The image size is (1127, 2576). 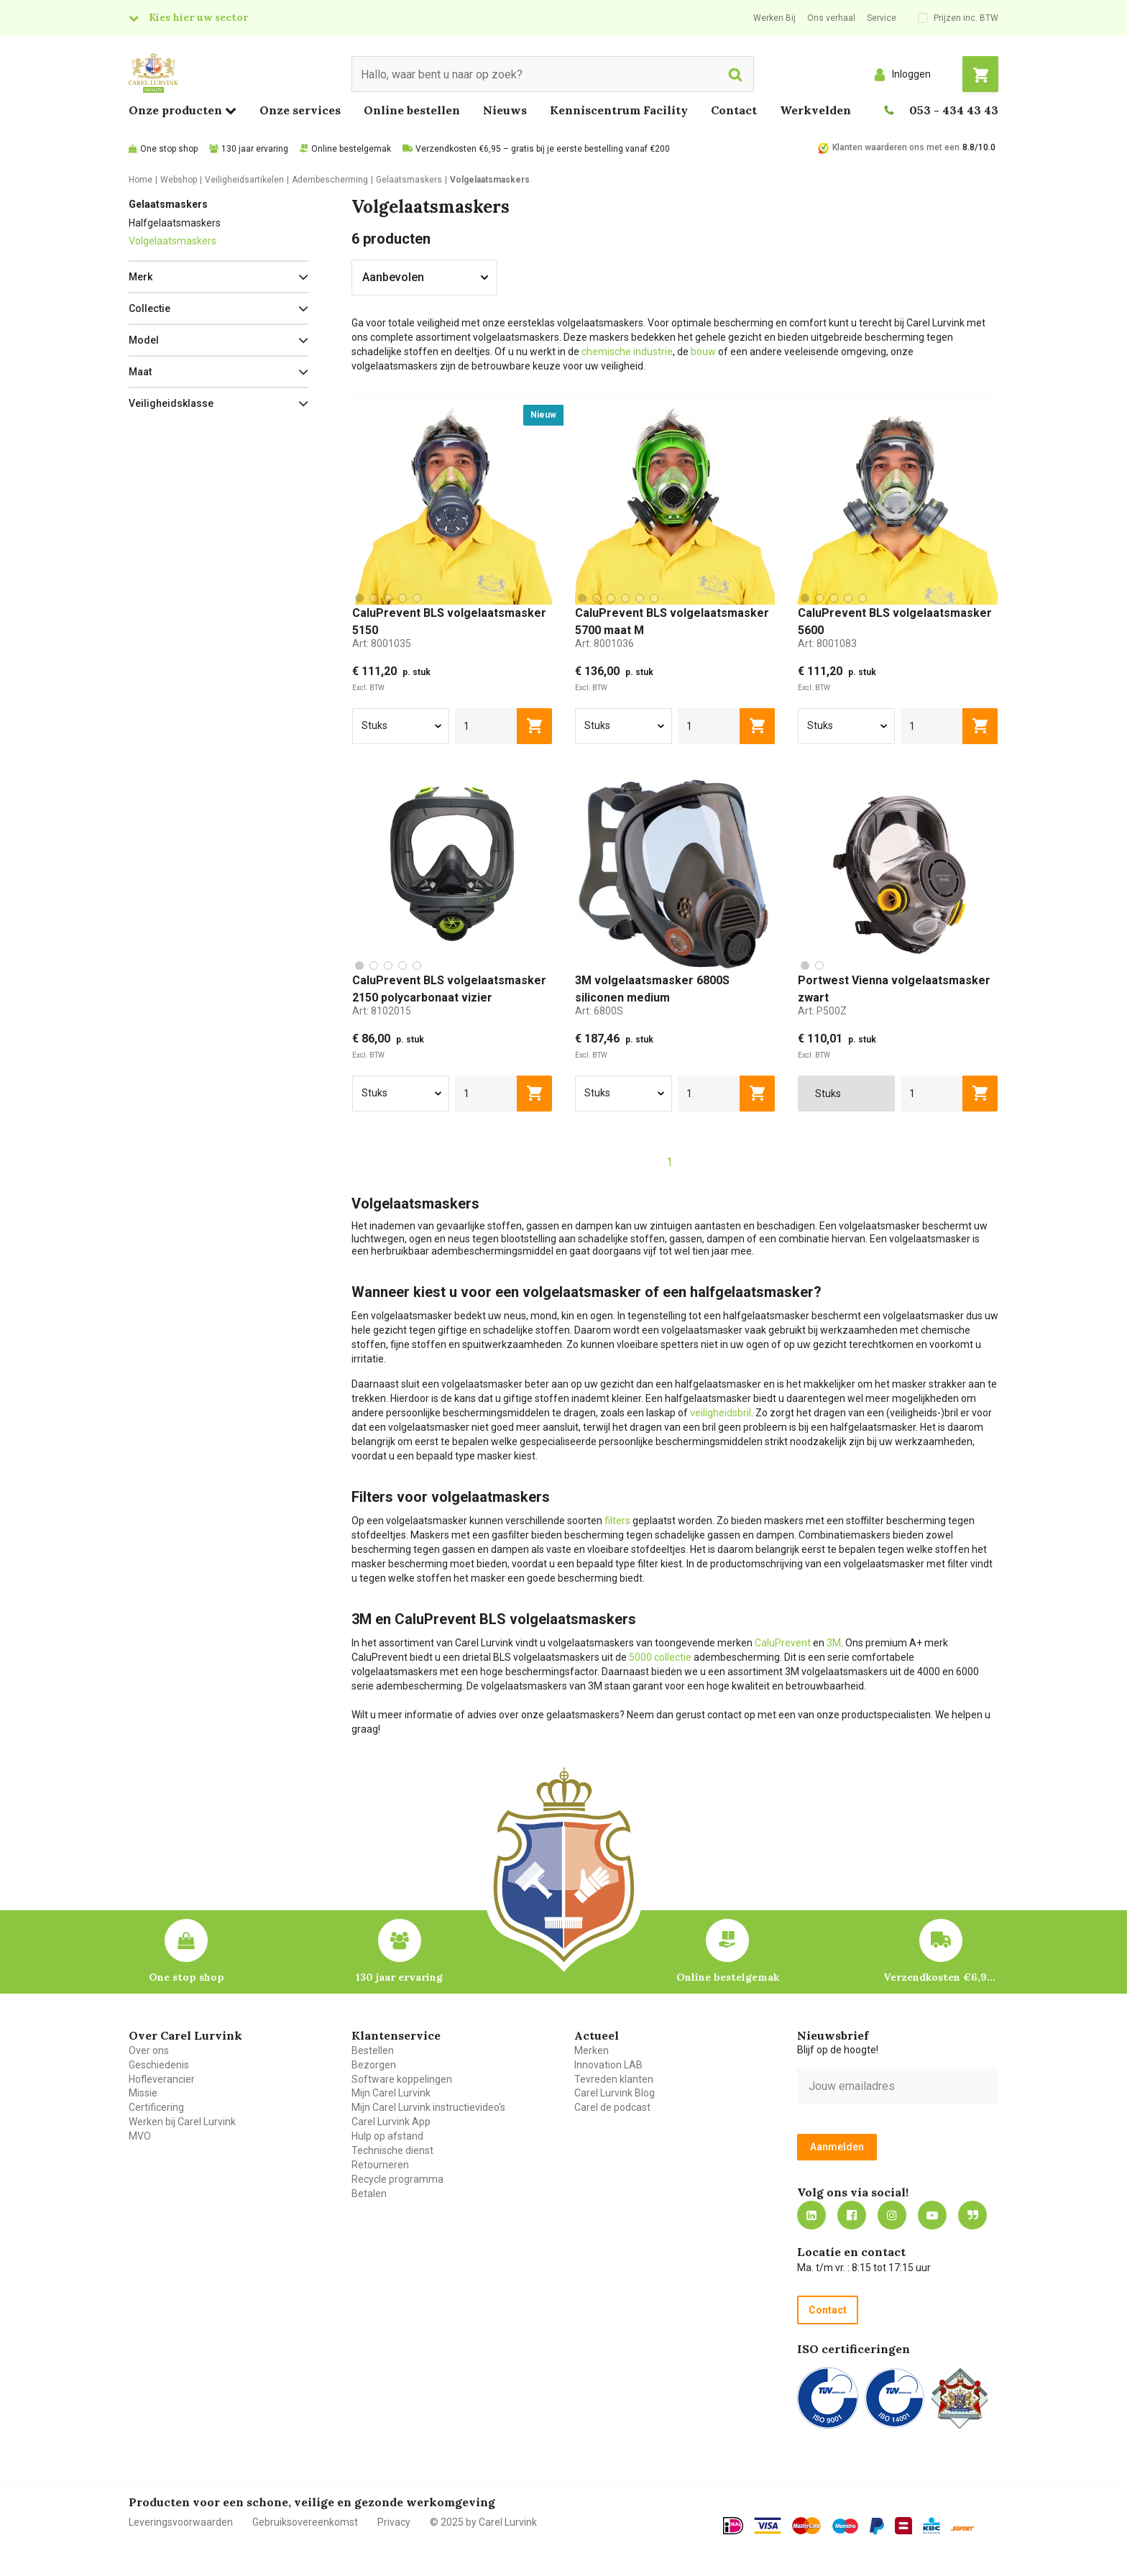 What do you see at coordinates (198, 17) in the screenshot?
I see `Kies hier uw sector` at bounding box center [198, 17].